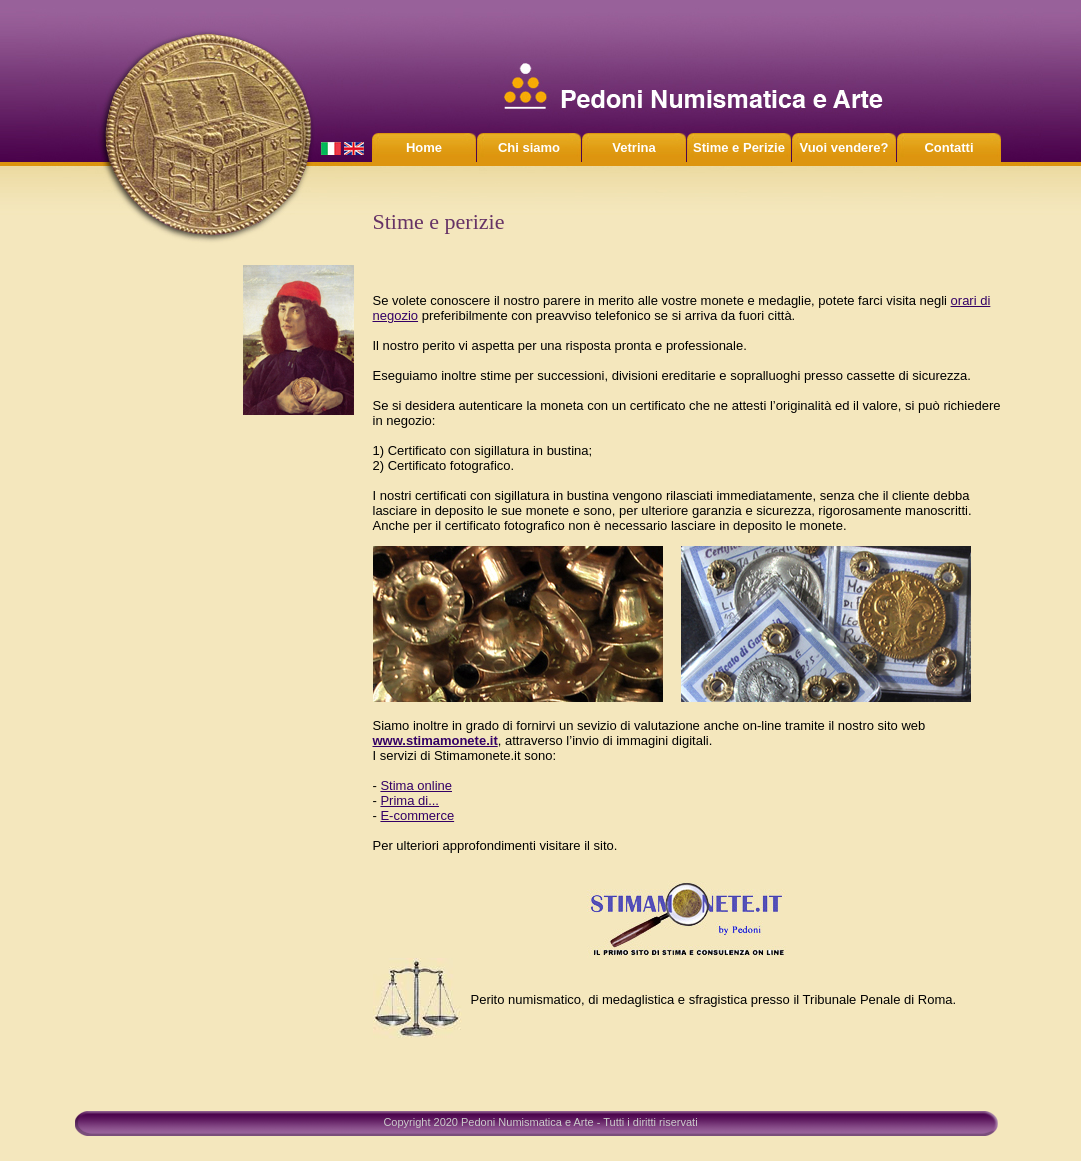 This screenshot has height=1161, width=1081. Describe the element at coordinates (424, 147) in the screenshot. I see `Home` at that location.